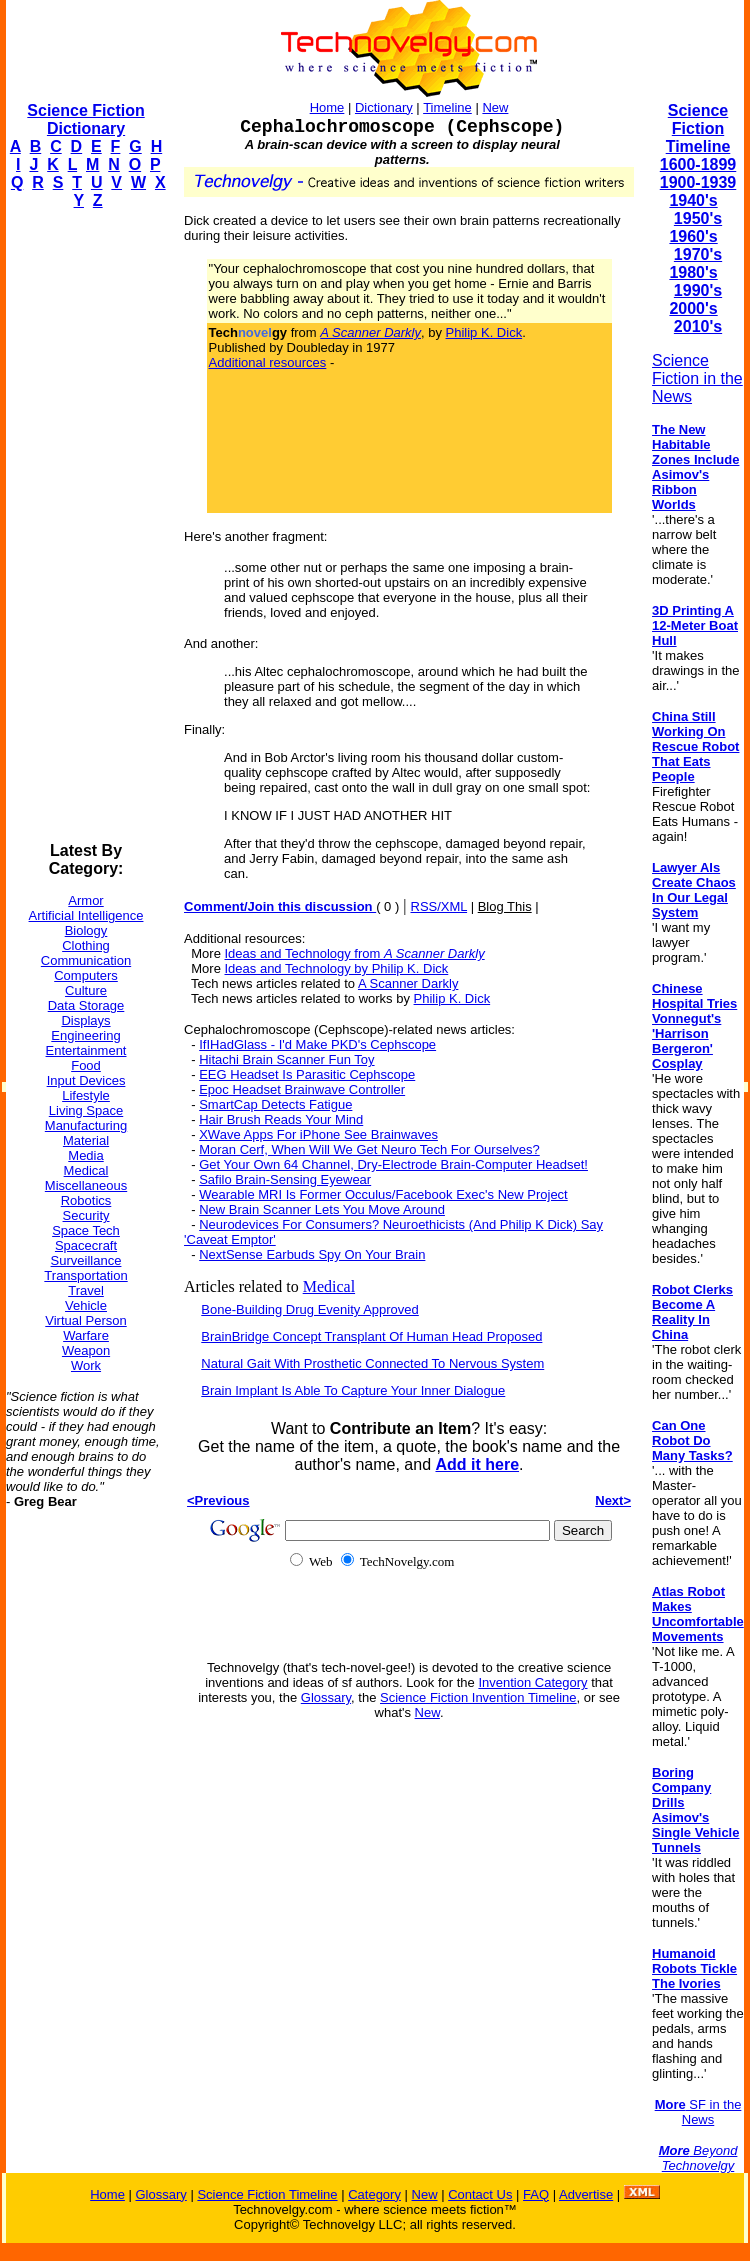 This screenshot has width=750, height=2261. What do you see at coordinates (85, 1320) in the screenshot?
I see `Virtual Person` at bounding box center [85, 1320].